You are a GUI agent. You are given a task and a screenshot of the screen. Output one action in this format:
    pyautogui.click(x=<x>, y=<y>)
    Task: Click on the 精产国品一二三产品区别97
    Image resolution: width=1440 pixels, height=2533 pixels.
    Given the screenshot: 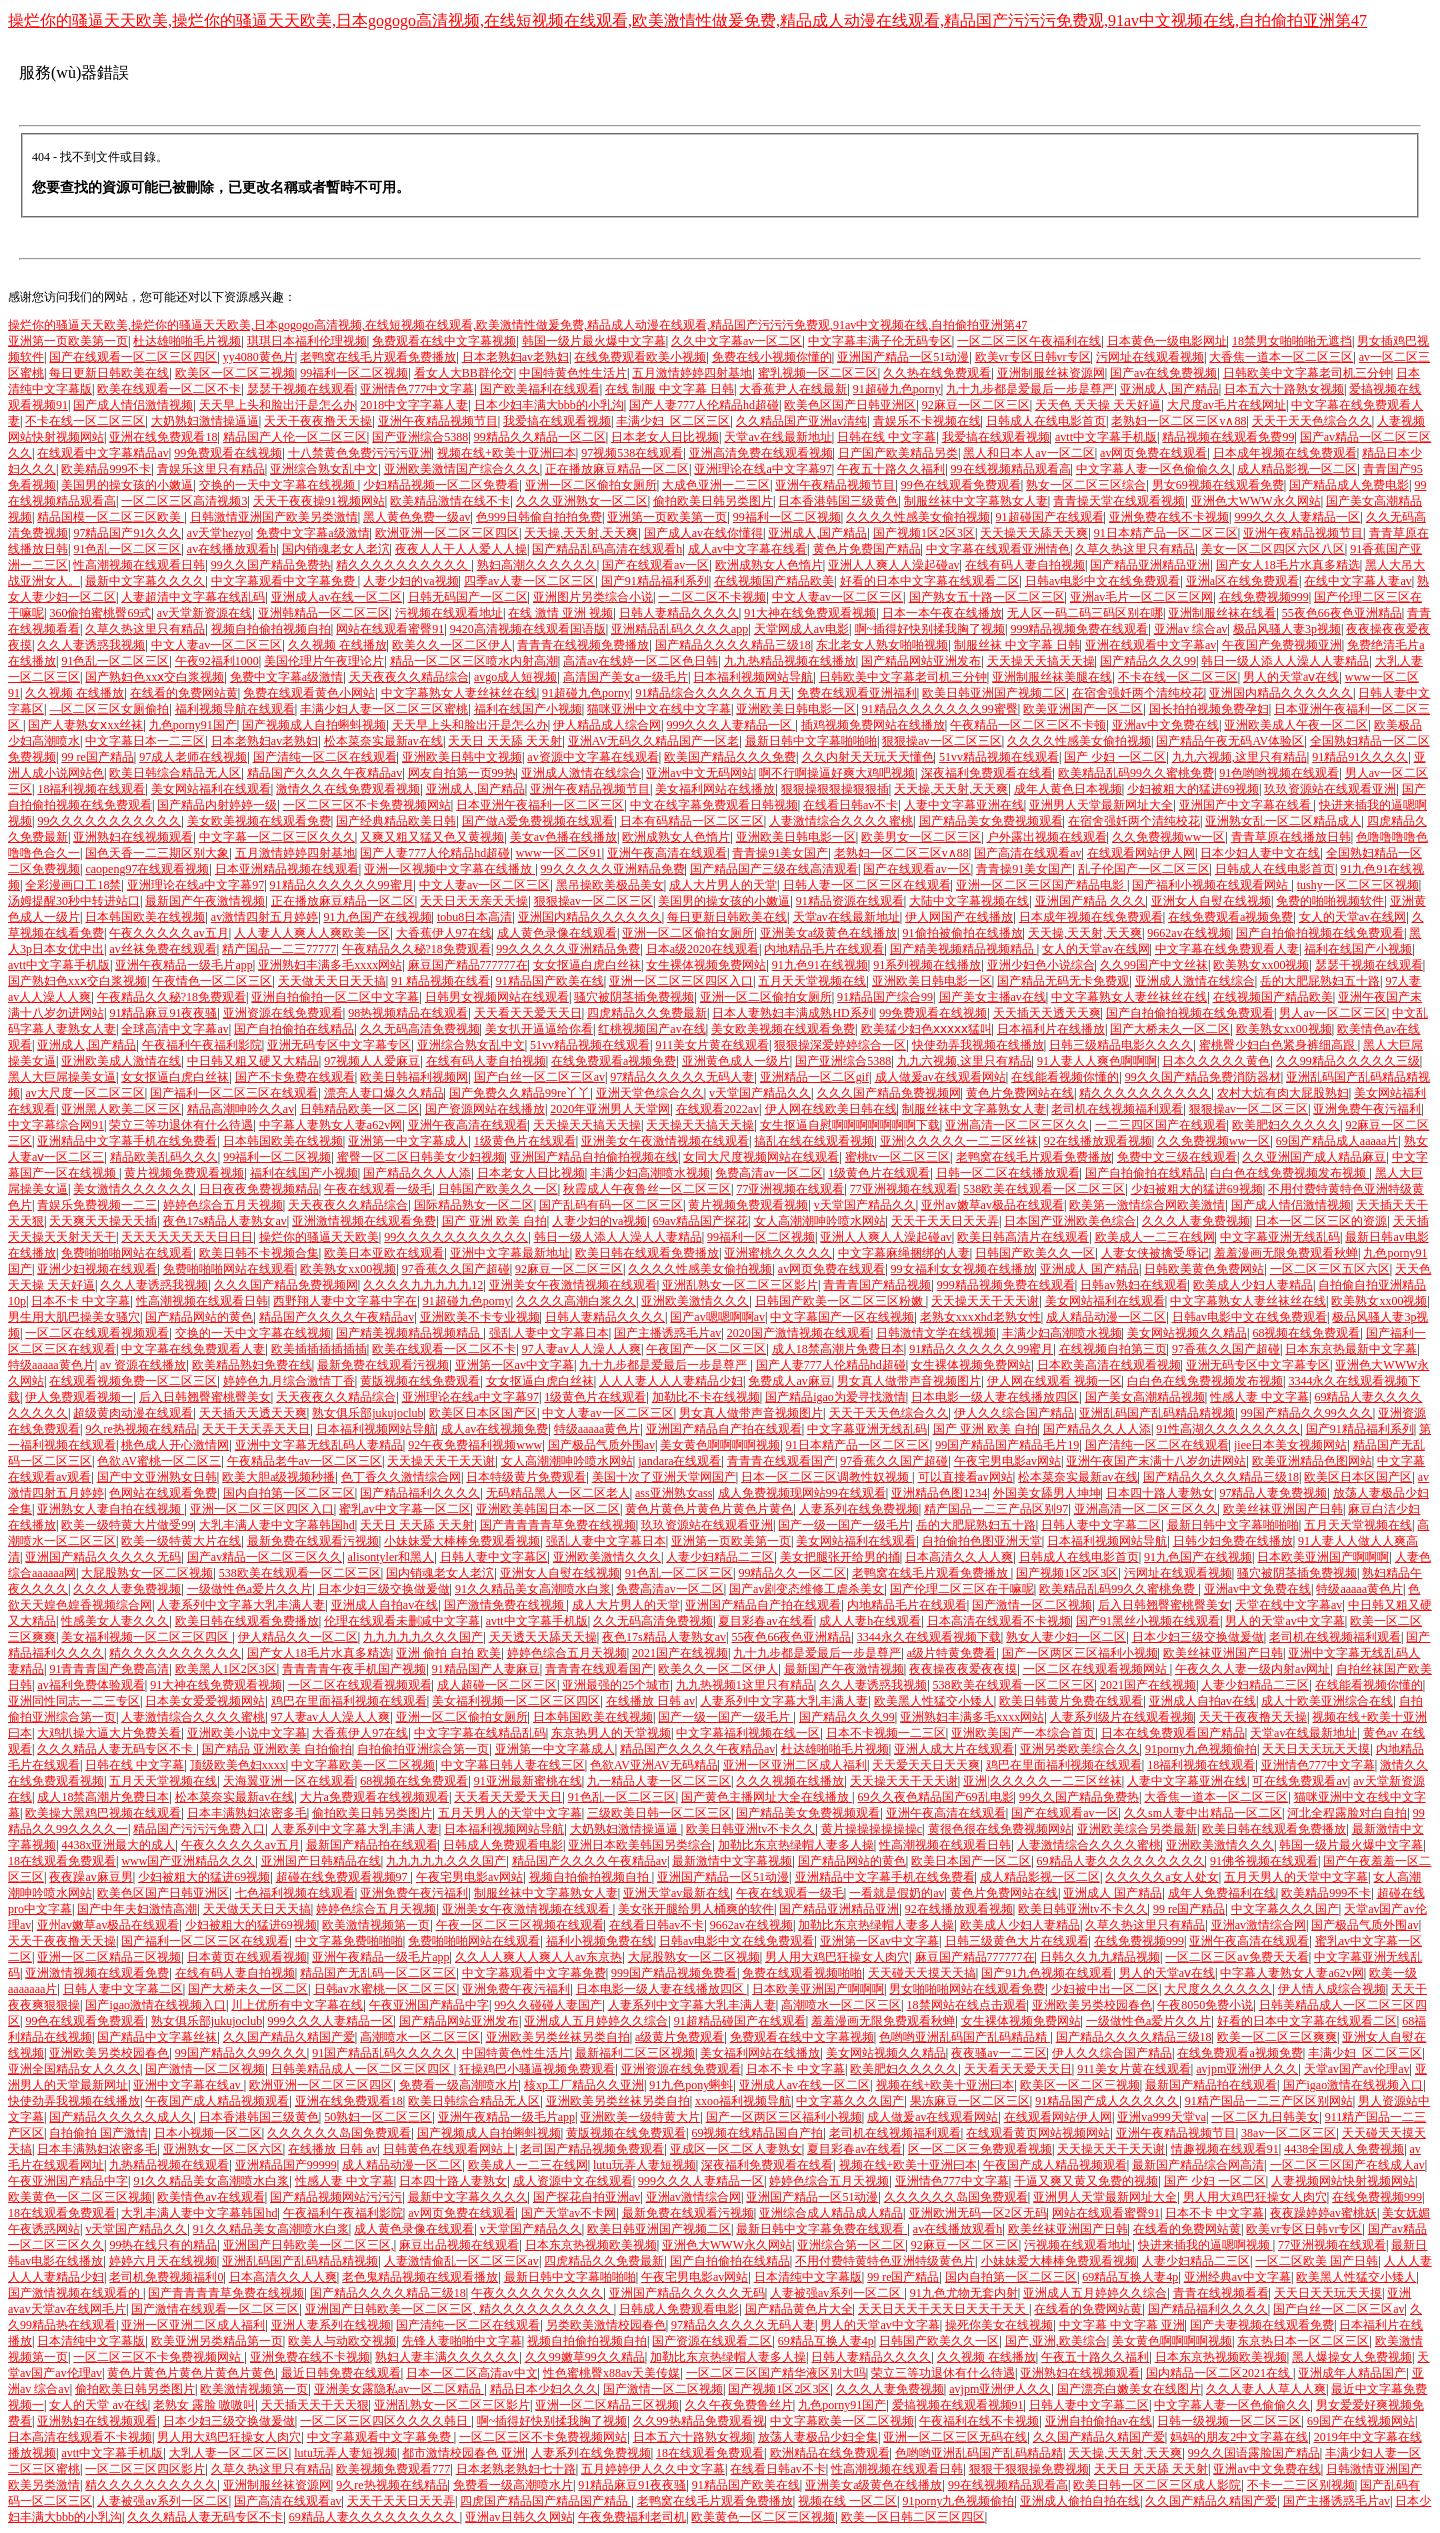 What is the action you would take?
    pyautogui.click(x=996, y=1509)
    